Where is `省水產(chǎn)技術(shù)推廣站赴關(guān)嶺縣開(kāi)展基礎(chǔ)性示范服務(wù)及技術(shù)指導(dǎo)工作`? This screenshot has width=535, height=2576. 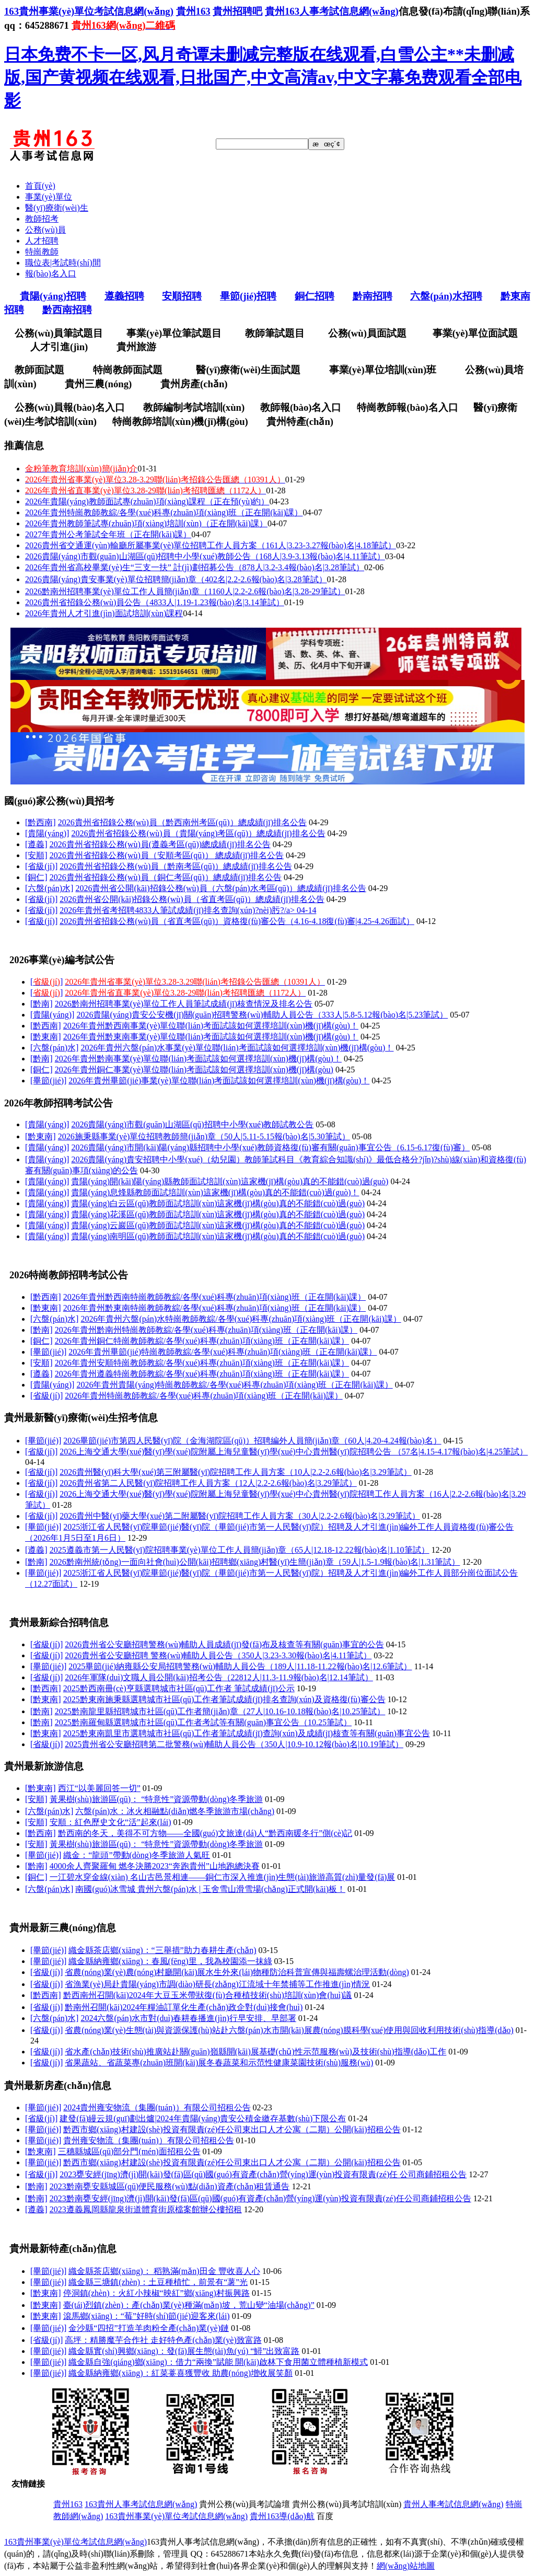
省水產(chǎn)技術(shù)推廣站赴關(guān)嶺縣開(kāi)展基礎(chǔ)性示范服務(wù)及技術(shù)指導(dǎo)工作 is located at coordinates (255, 2051).